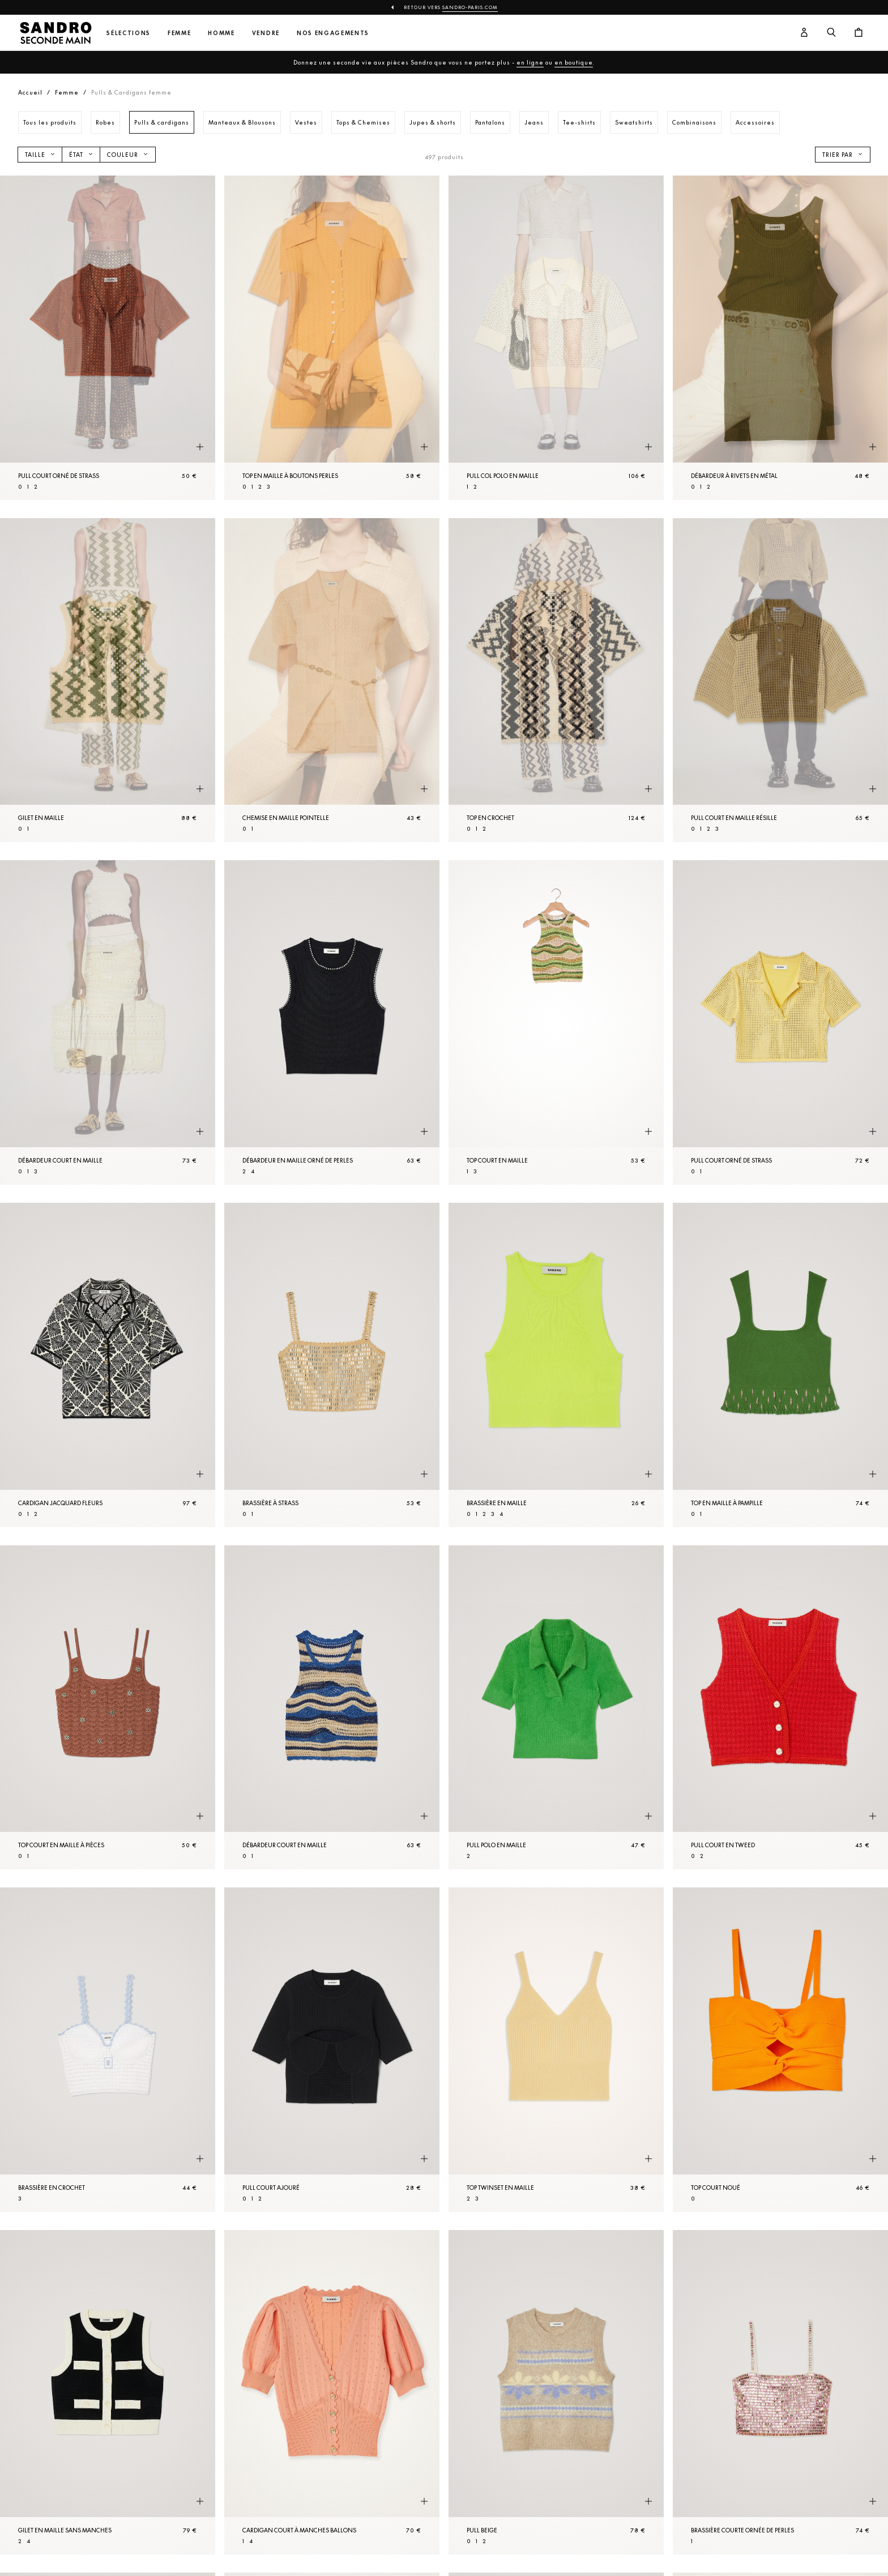 The height and width of the screenshot is (2576, 888). What do you see at coordinates (331, 1022) in the screenshot?
I see `[Débardeur en Maille orné de perles]` at bounding box center [331, 1022].